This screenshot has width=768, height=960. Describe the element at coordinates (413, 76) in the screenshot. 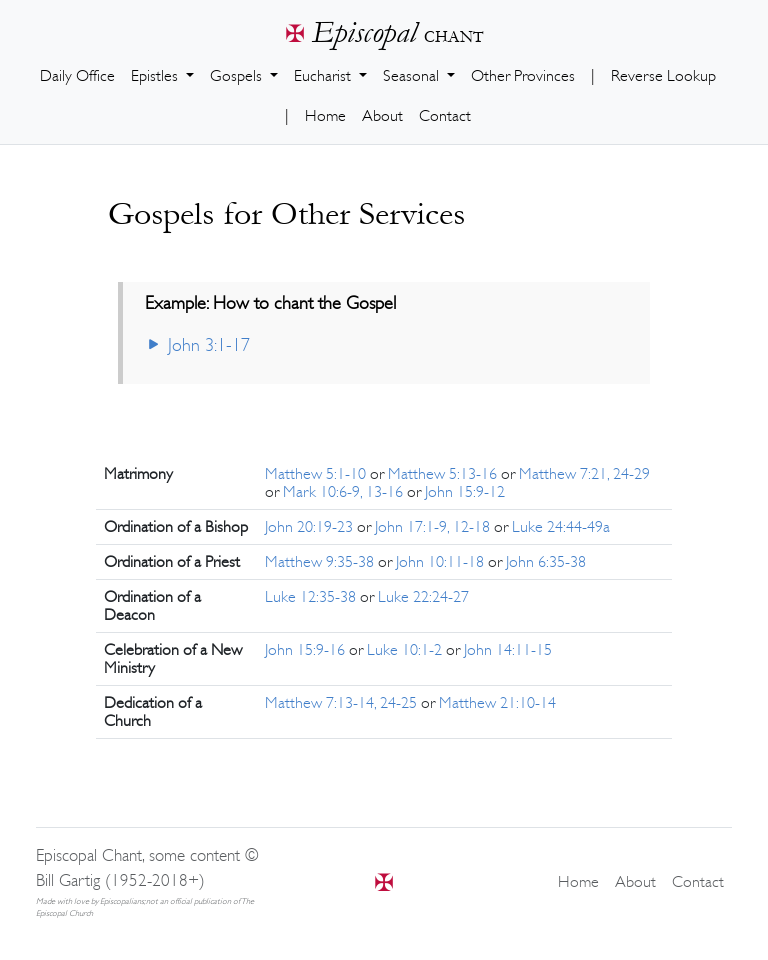

I see `Seasonal [button]` at that location.